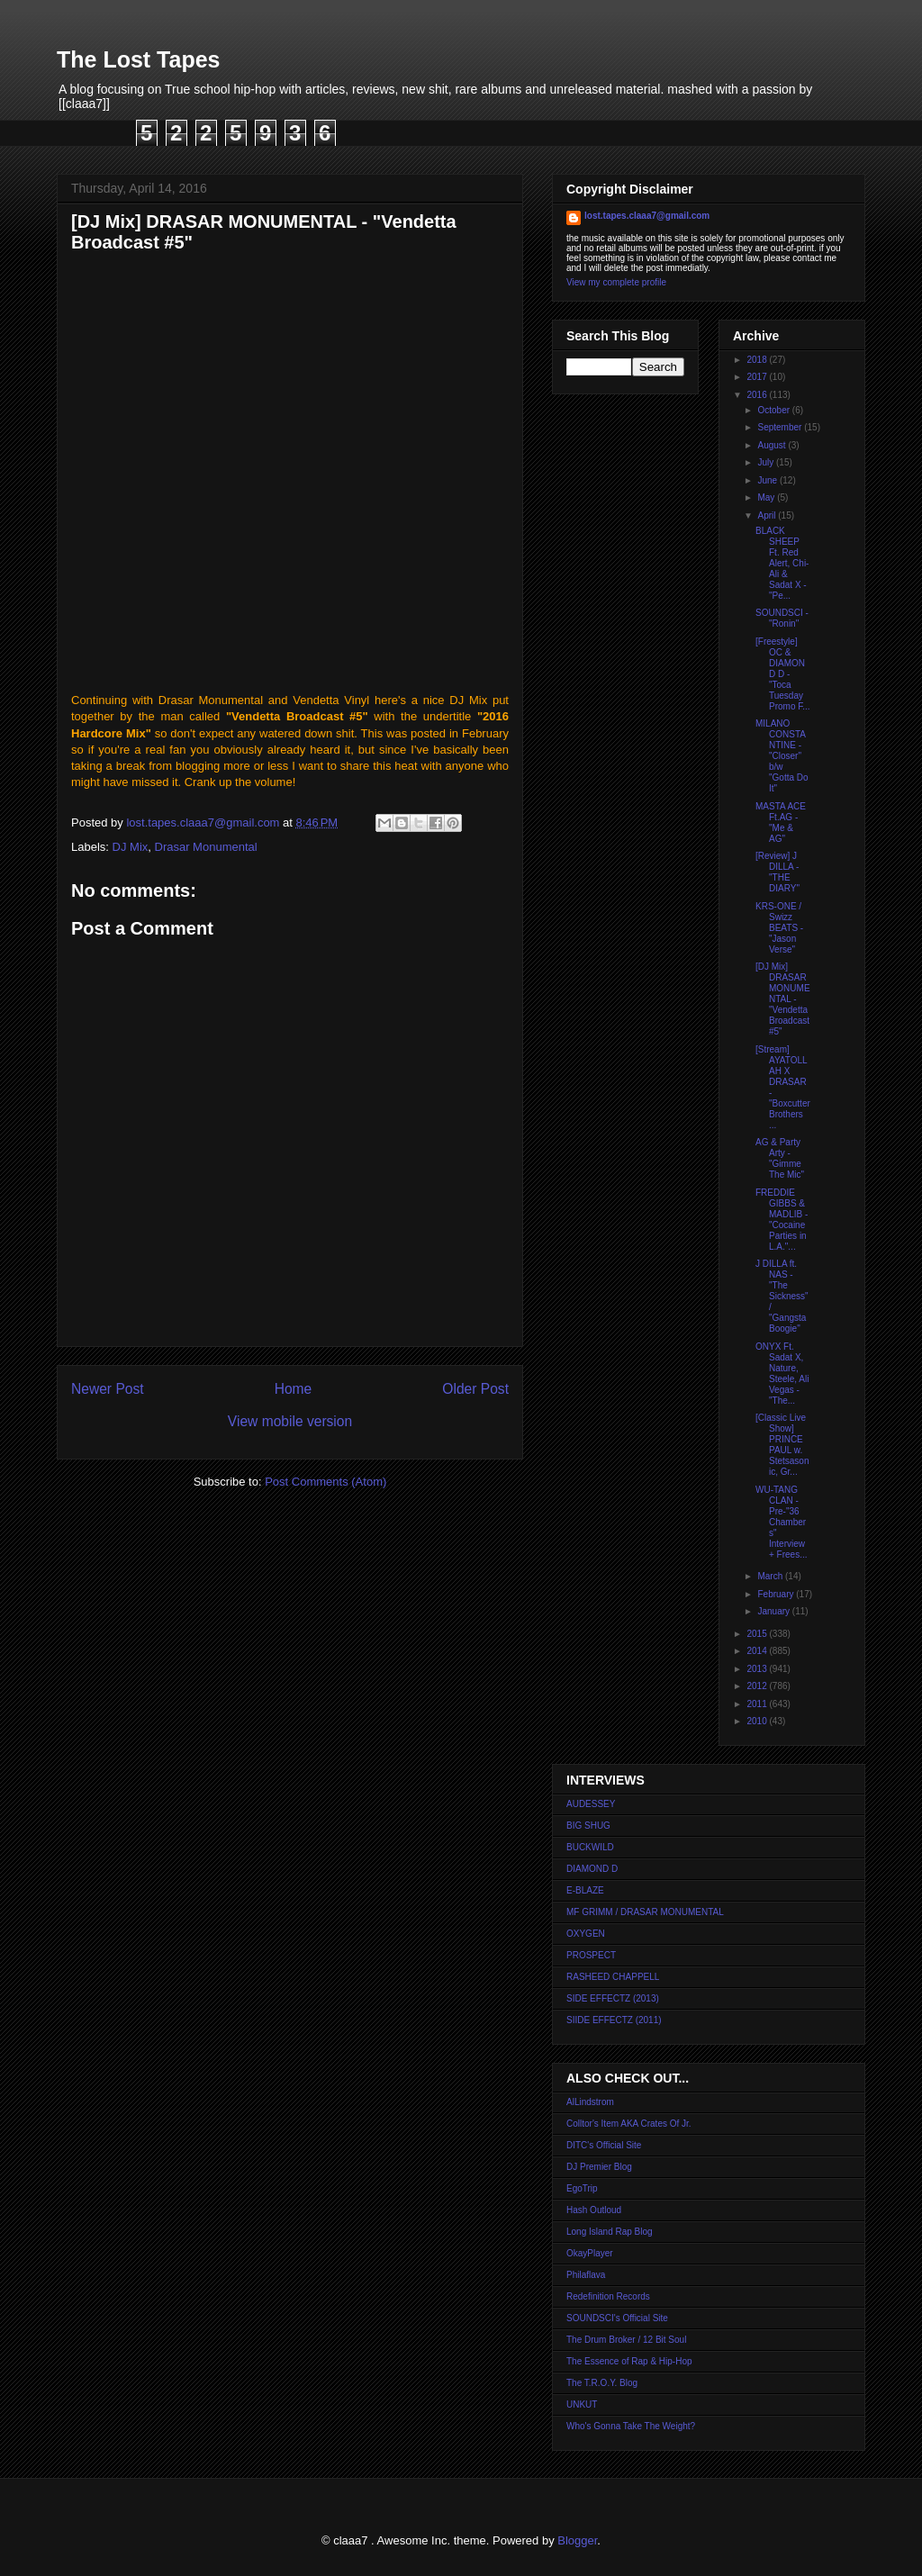  Describe the element at coordinates (774, 1611) in the screenshot. I see `January` at that location.